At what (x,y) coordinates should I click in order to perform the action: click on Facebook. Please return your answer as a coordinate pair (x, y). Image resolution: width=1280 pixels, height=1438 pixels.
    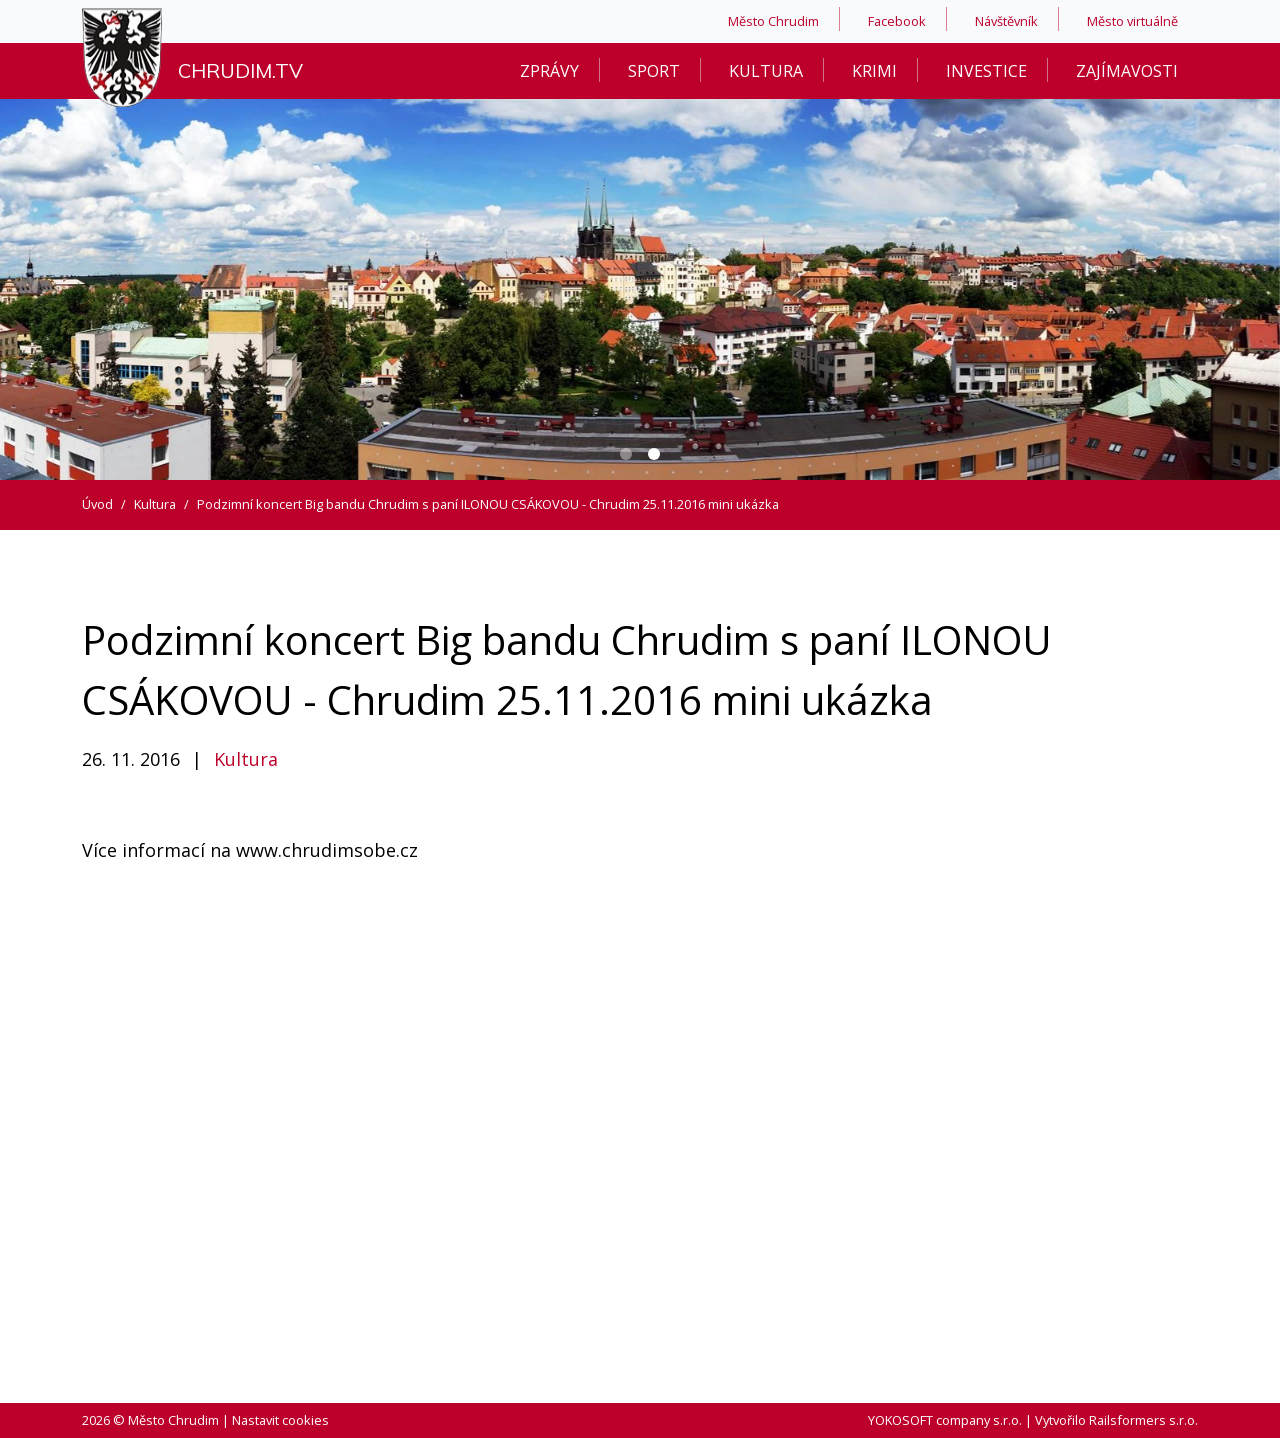
    Looking at the image, I should click on (897, 21).